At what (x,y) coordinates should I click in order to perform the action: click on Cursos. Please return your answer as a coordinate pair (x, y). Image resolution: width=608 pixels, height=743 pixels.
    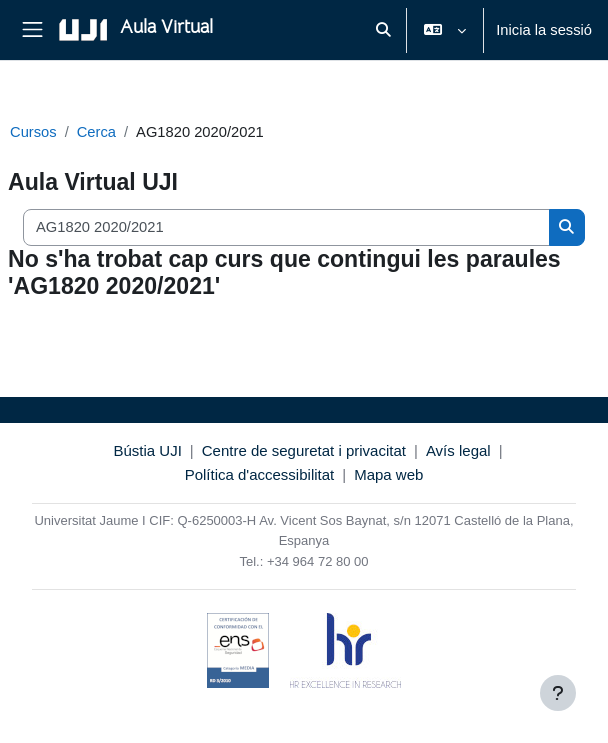
    Looking at the image, I should click on (33, 132).